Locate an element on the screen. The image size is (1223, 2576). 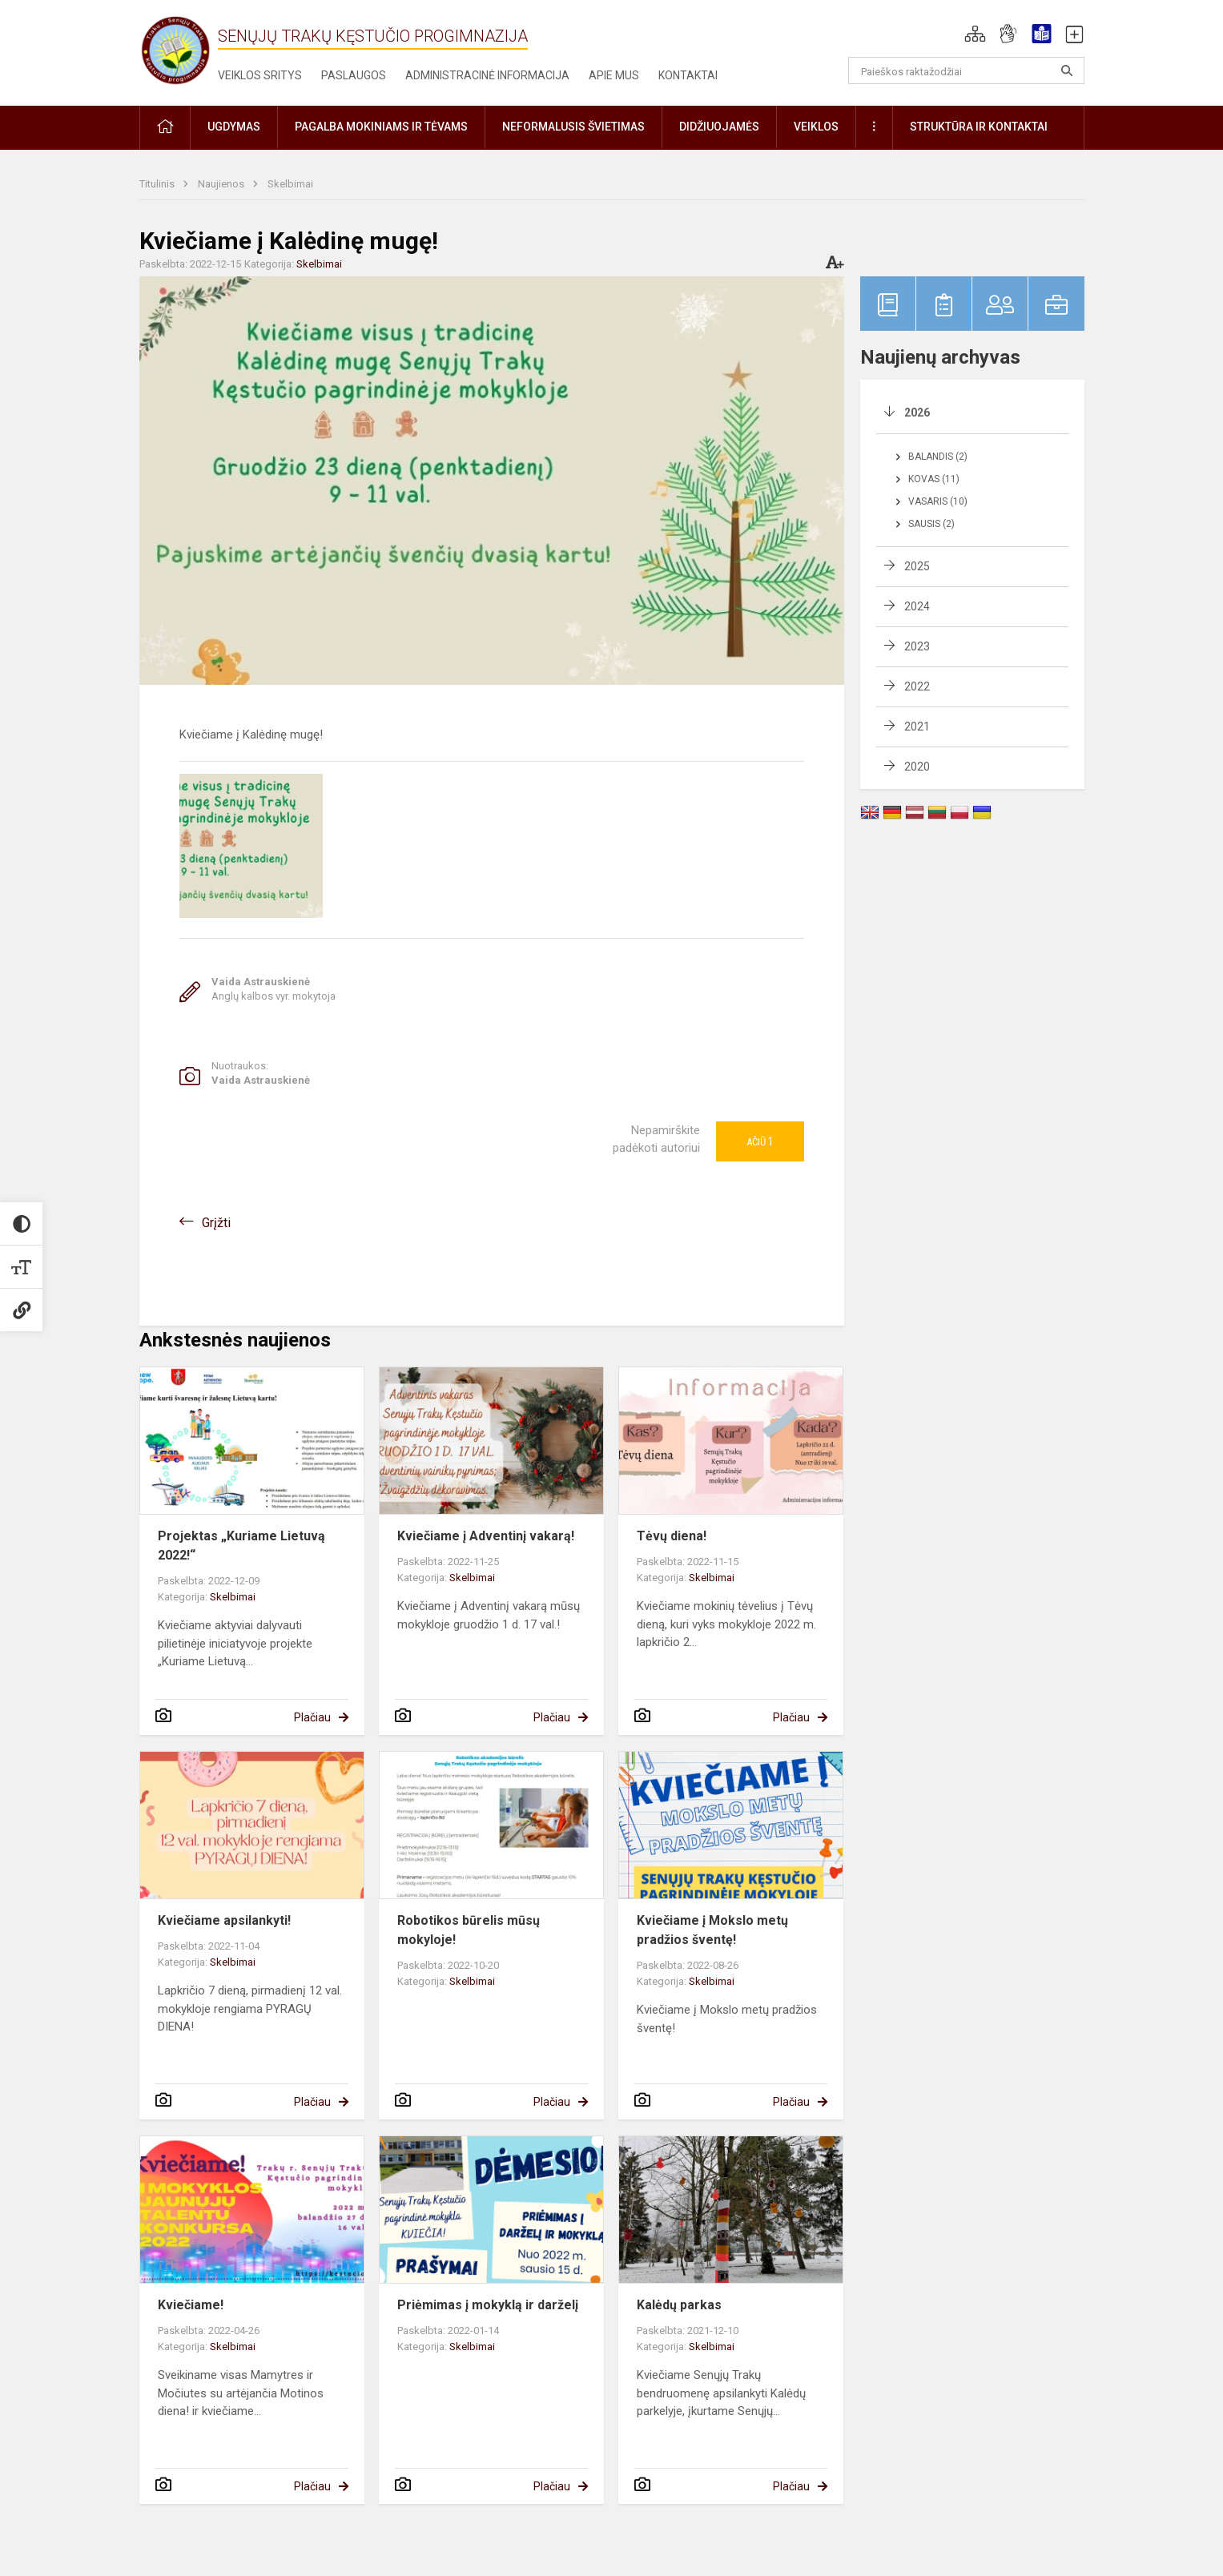
Titulinis is located at coordinates (158, 184).